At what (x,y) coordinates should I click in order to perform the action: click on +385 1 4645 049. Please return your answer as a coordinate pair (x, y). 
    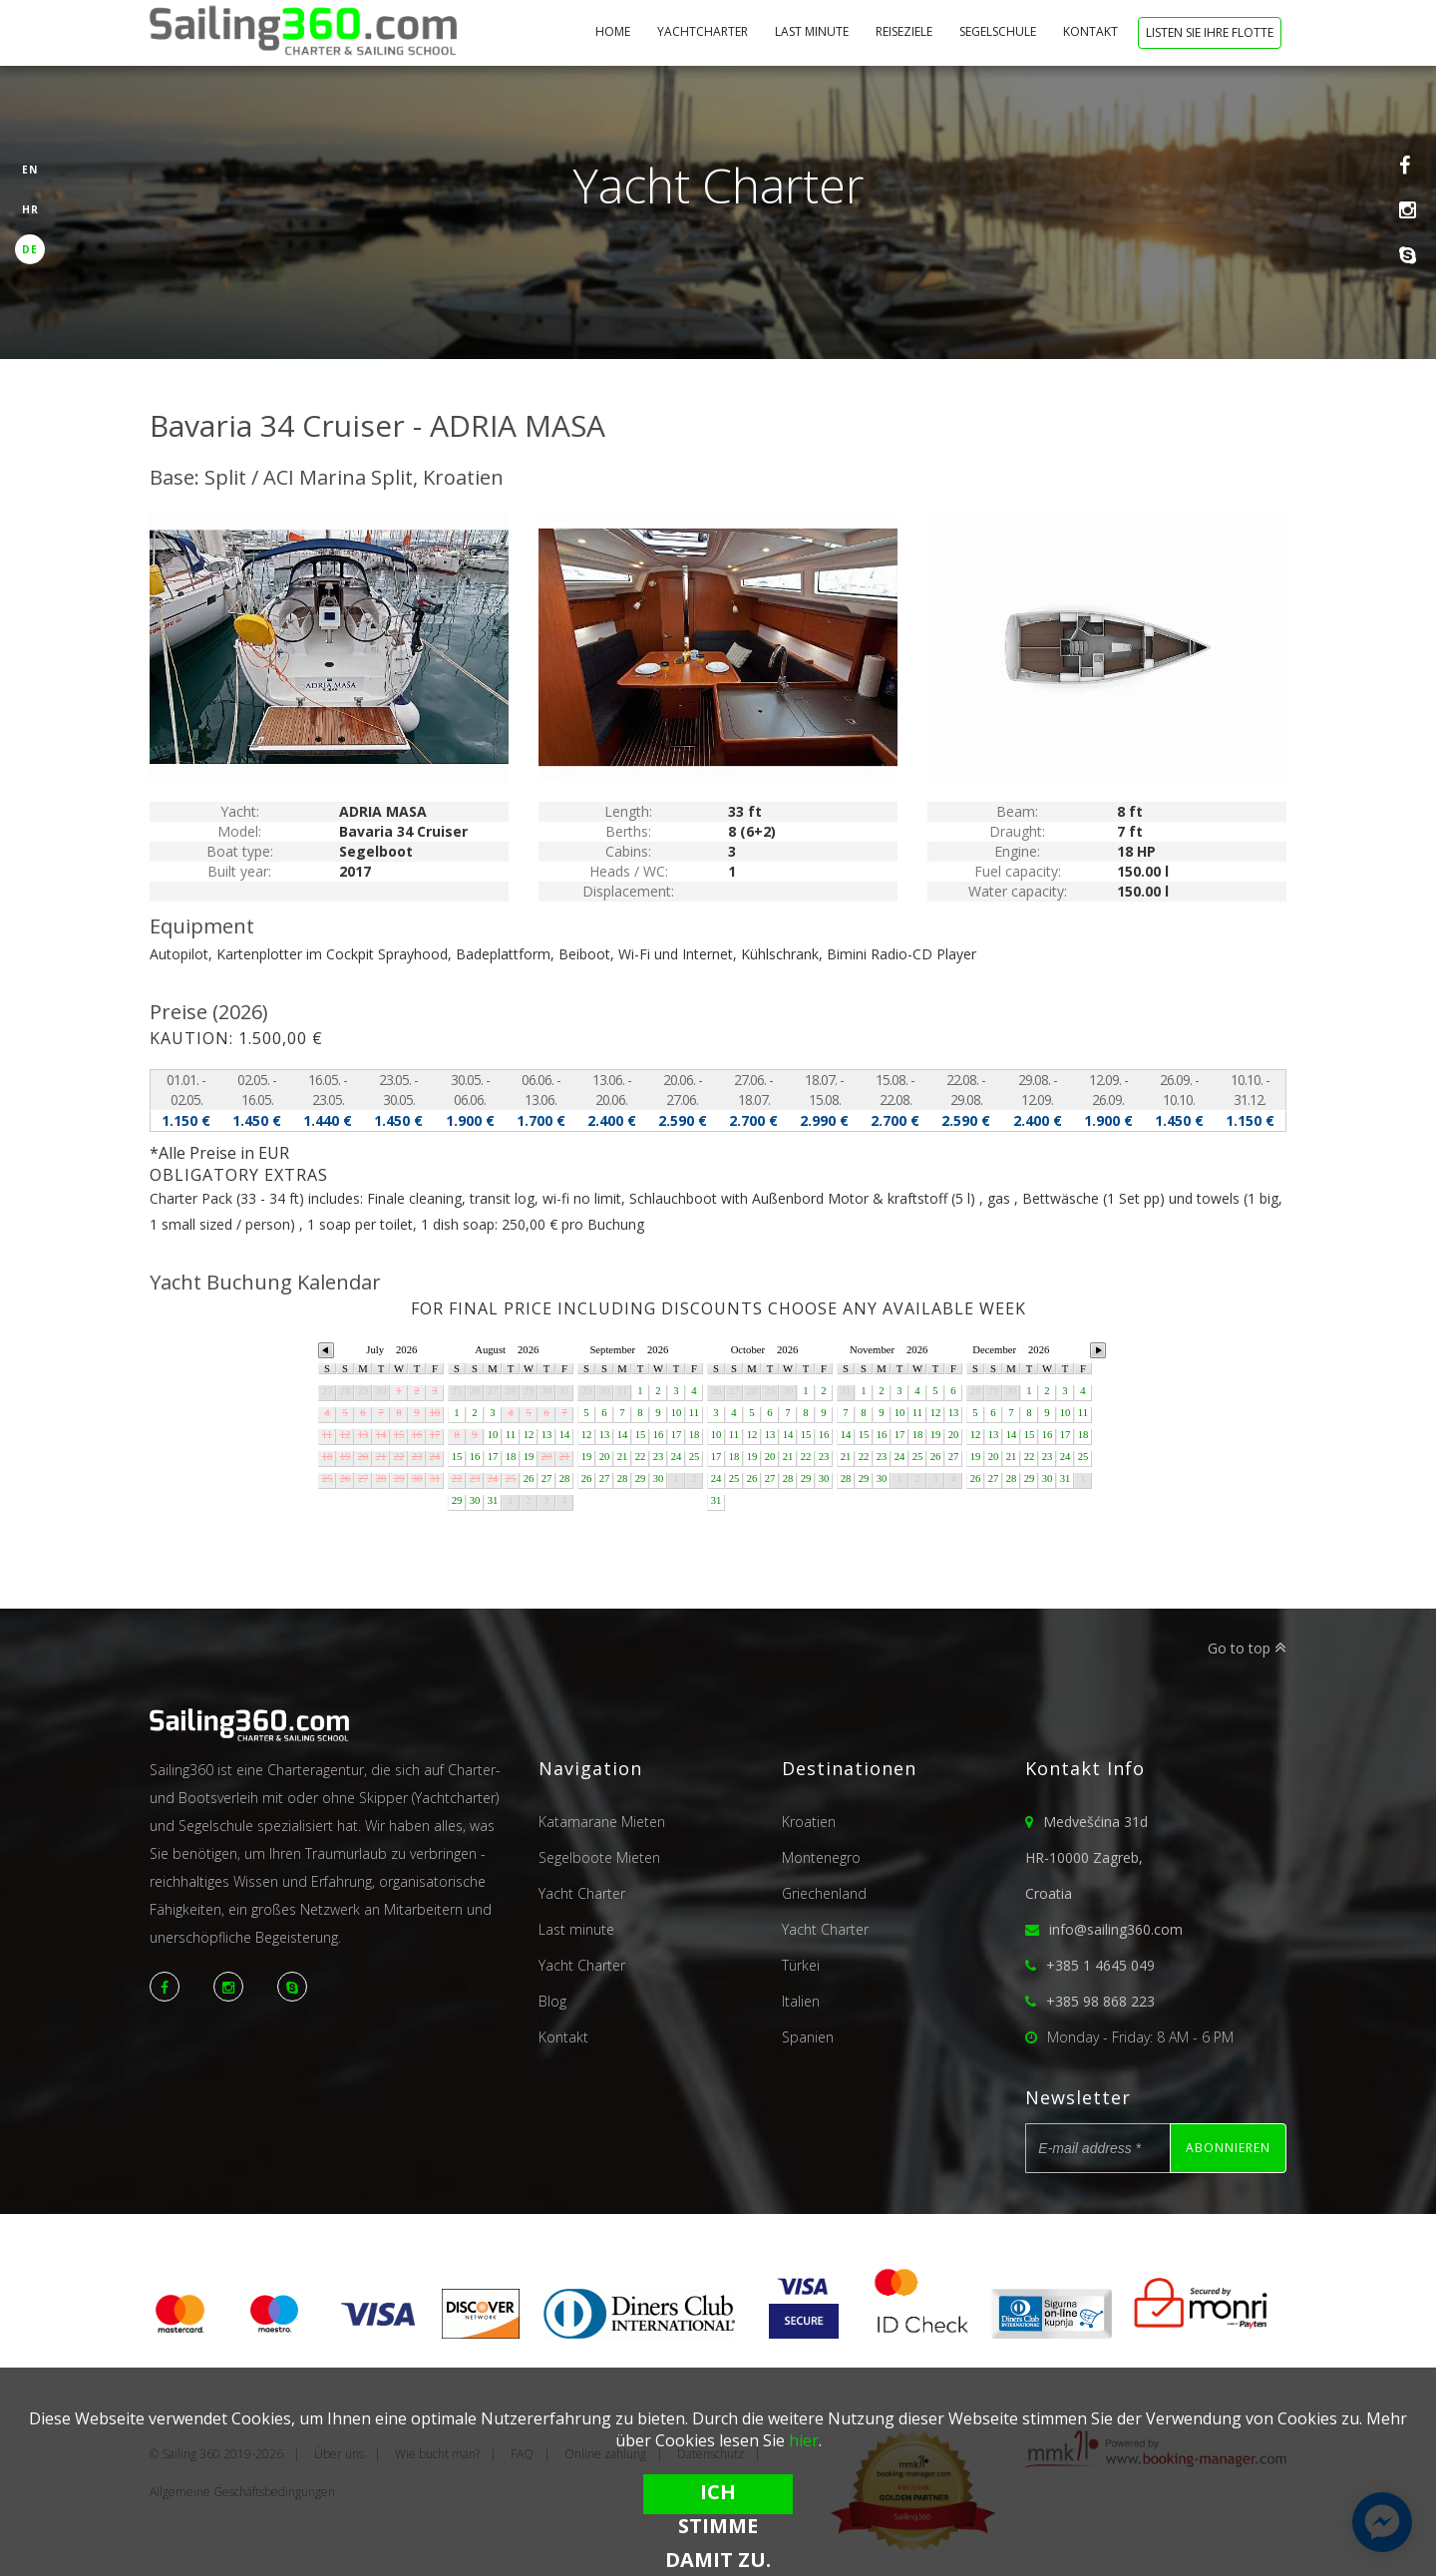
    Looking at the image, I should click on (1100, 1965).